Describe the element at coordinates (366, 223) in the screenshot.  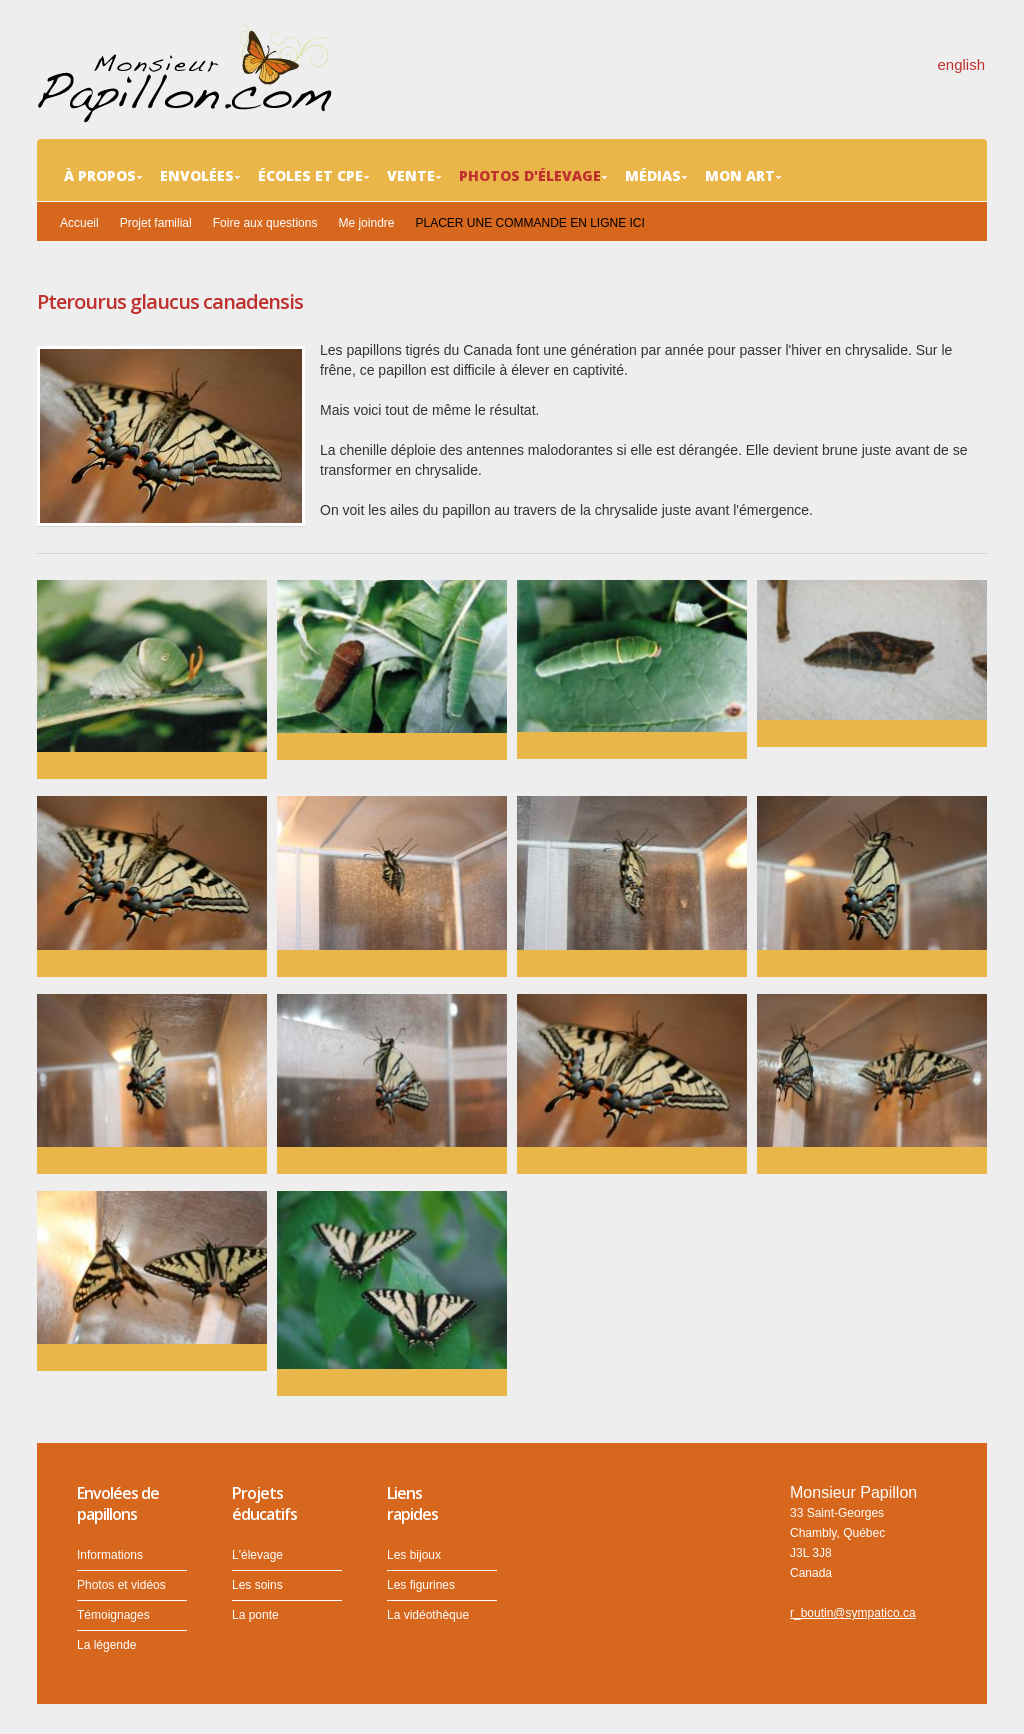
I see `Me joindre` at that location.